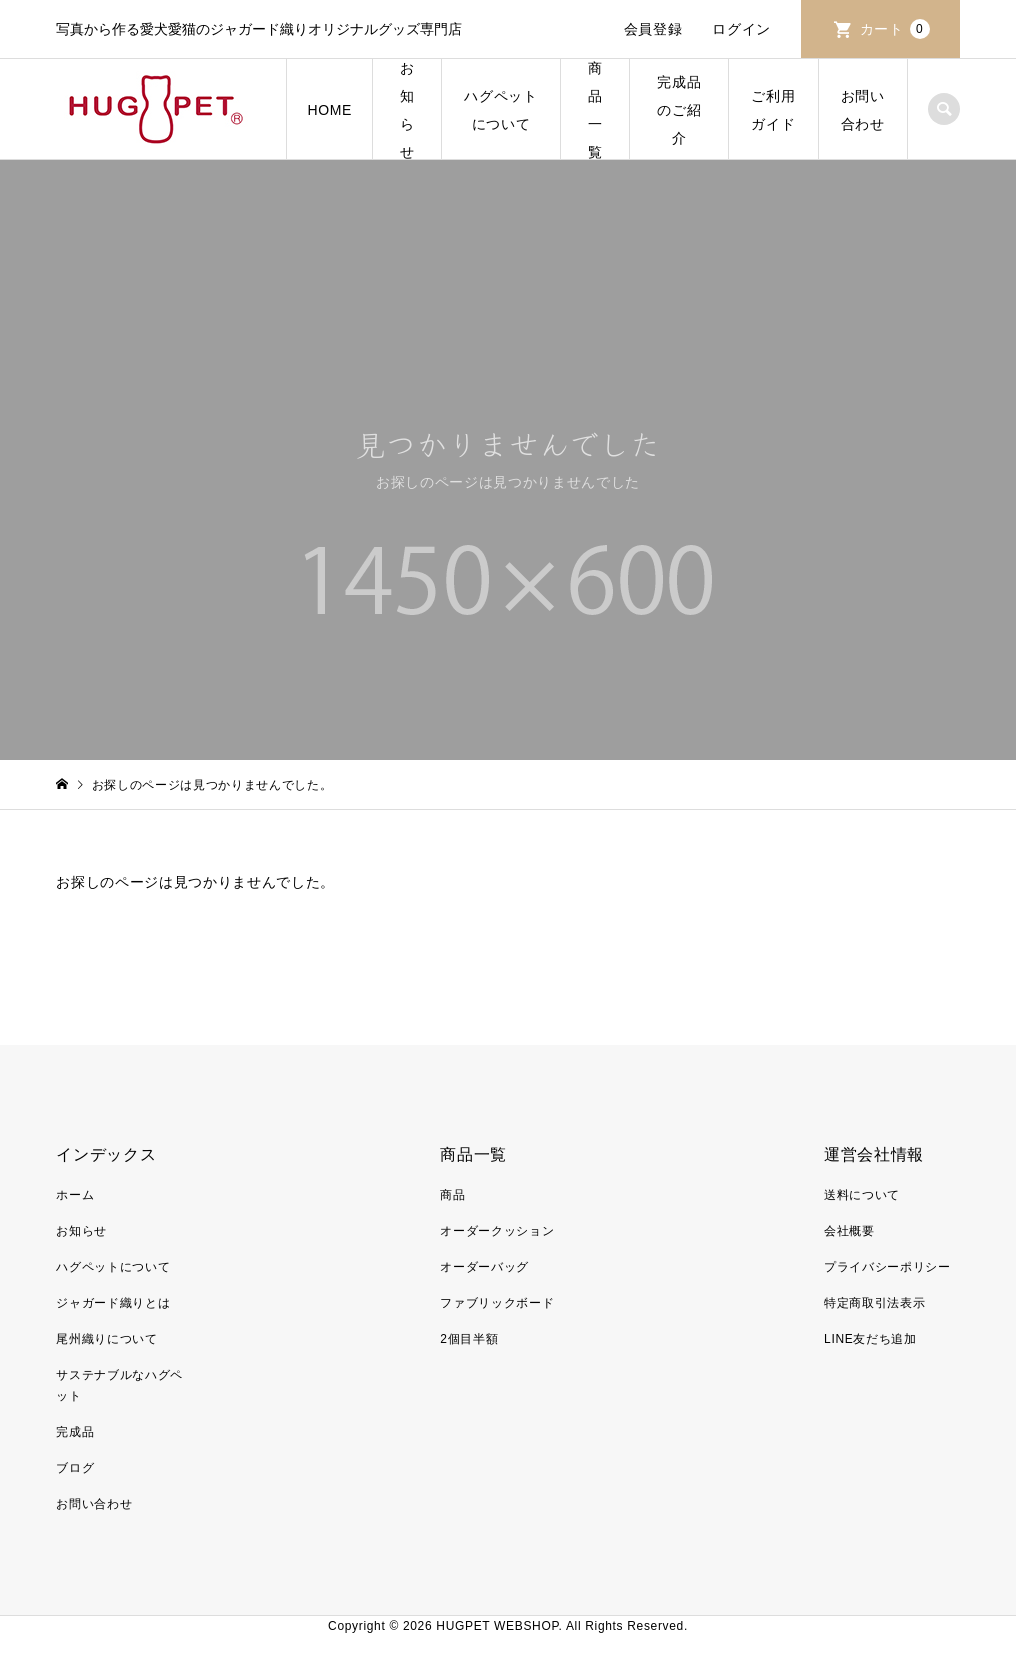  Describe the element at coordinates (452, 1195) in the screenshot. I see `商品` at that location.